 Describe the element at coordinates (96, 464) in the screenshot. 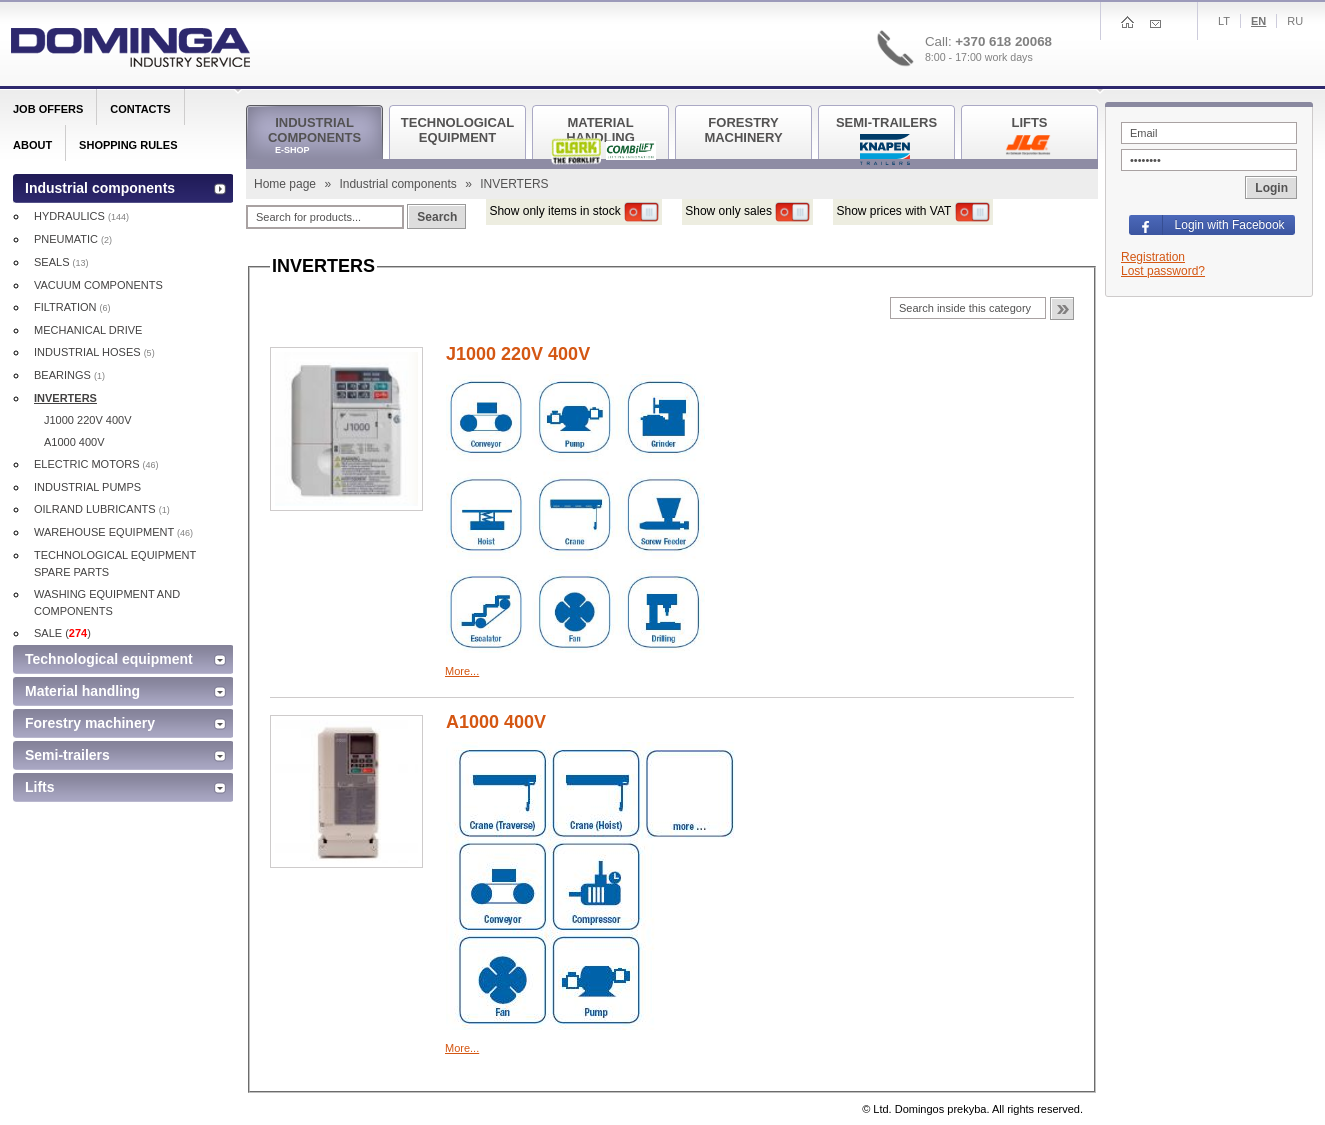

I see `ELECTRIC MOTORS` at that location.